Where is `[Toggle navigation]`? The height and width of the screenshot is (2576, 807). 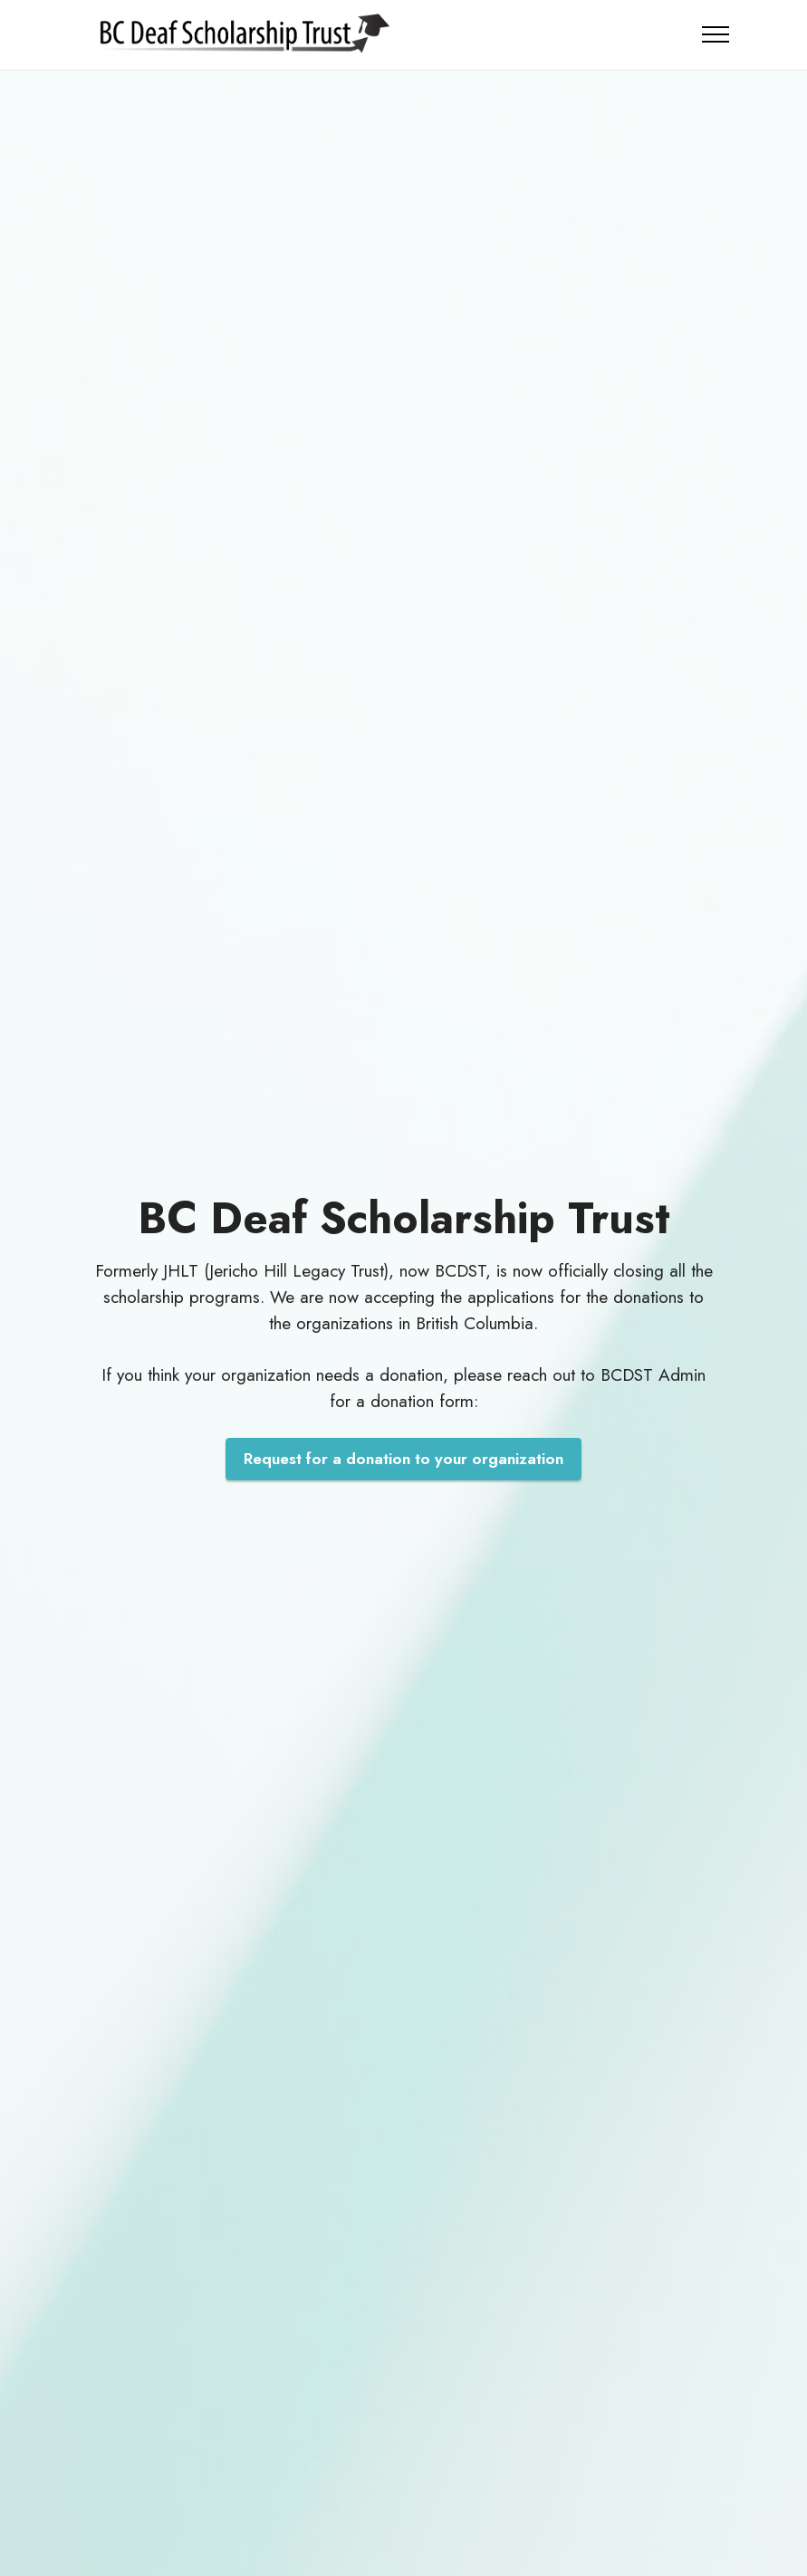 [Toggle navigation] is located at coordinates (716, 34).